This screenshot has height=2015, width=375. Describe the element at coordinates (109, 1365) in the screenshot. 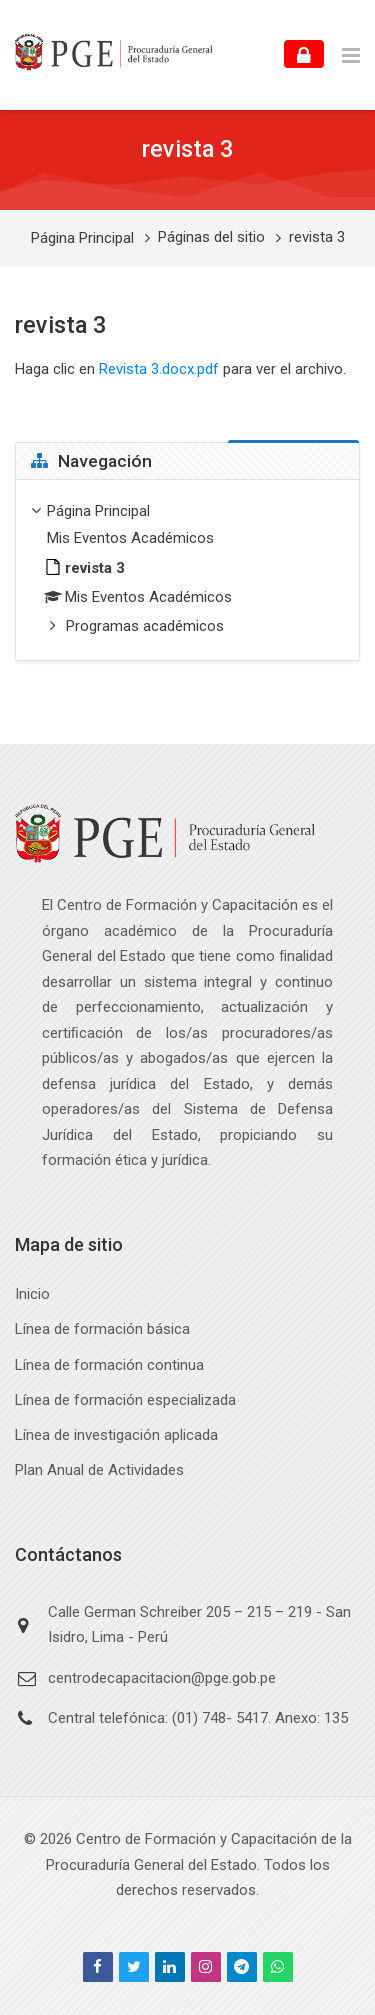

I see `Línea de formación continua` at that location.